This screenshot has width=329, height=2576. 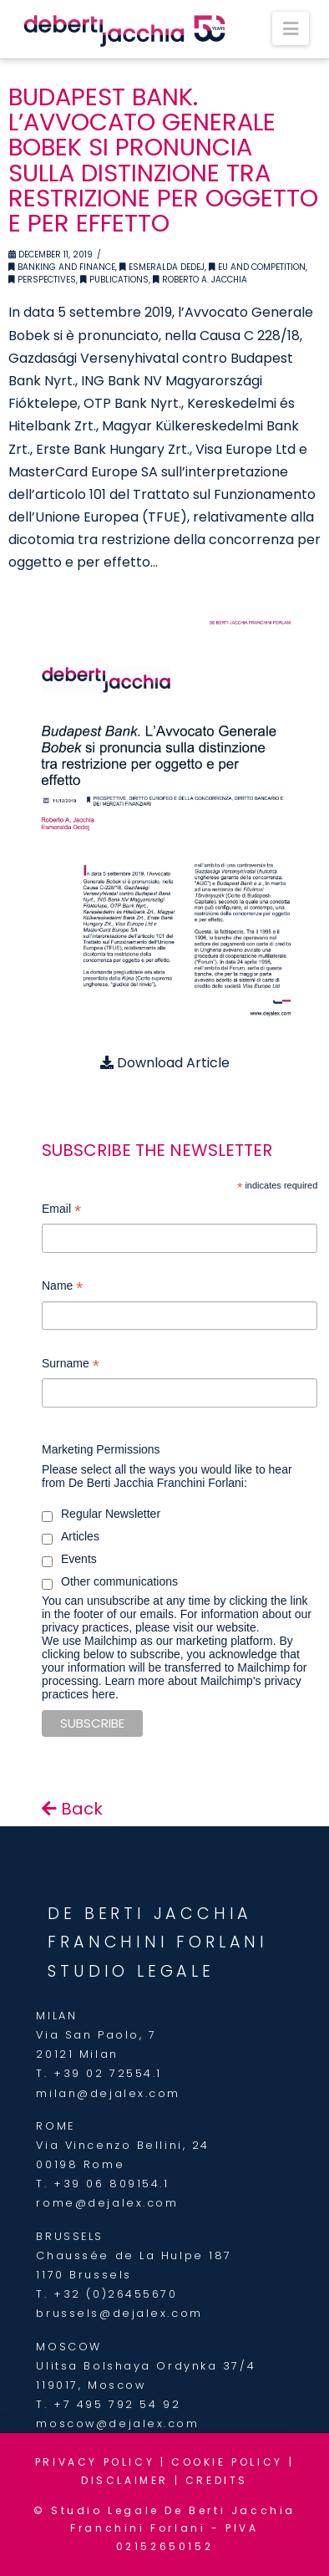 I want to click on EU and Competition, so click(x=257, y=267).